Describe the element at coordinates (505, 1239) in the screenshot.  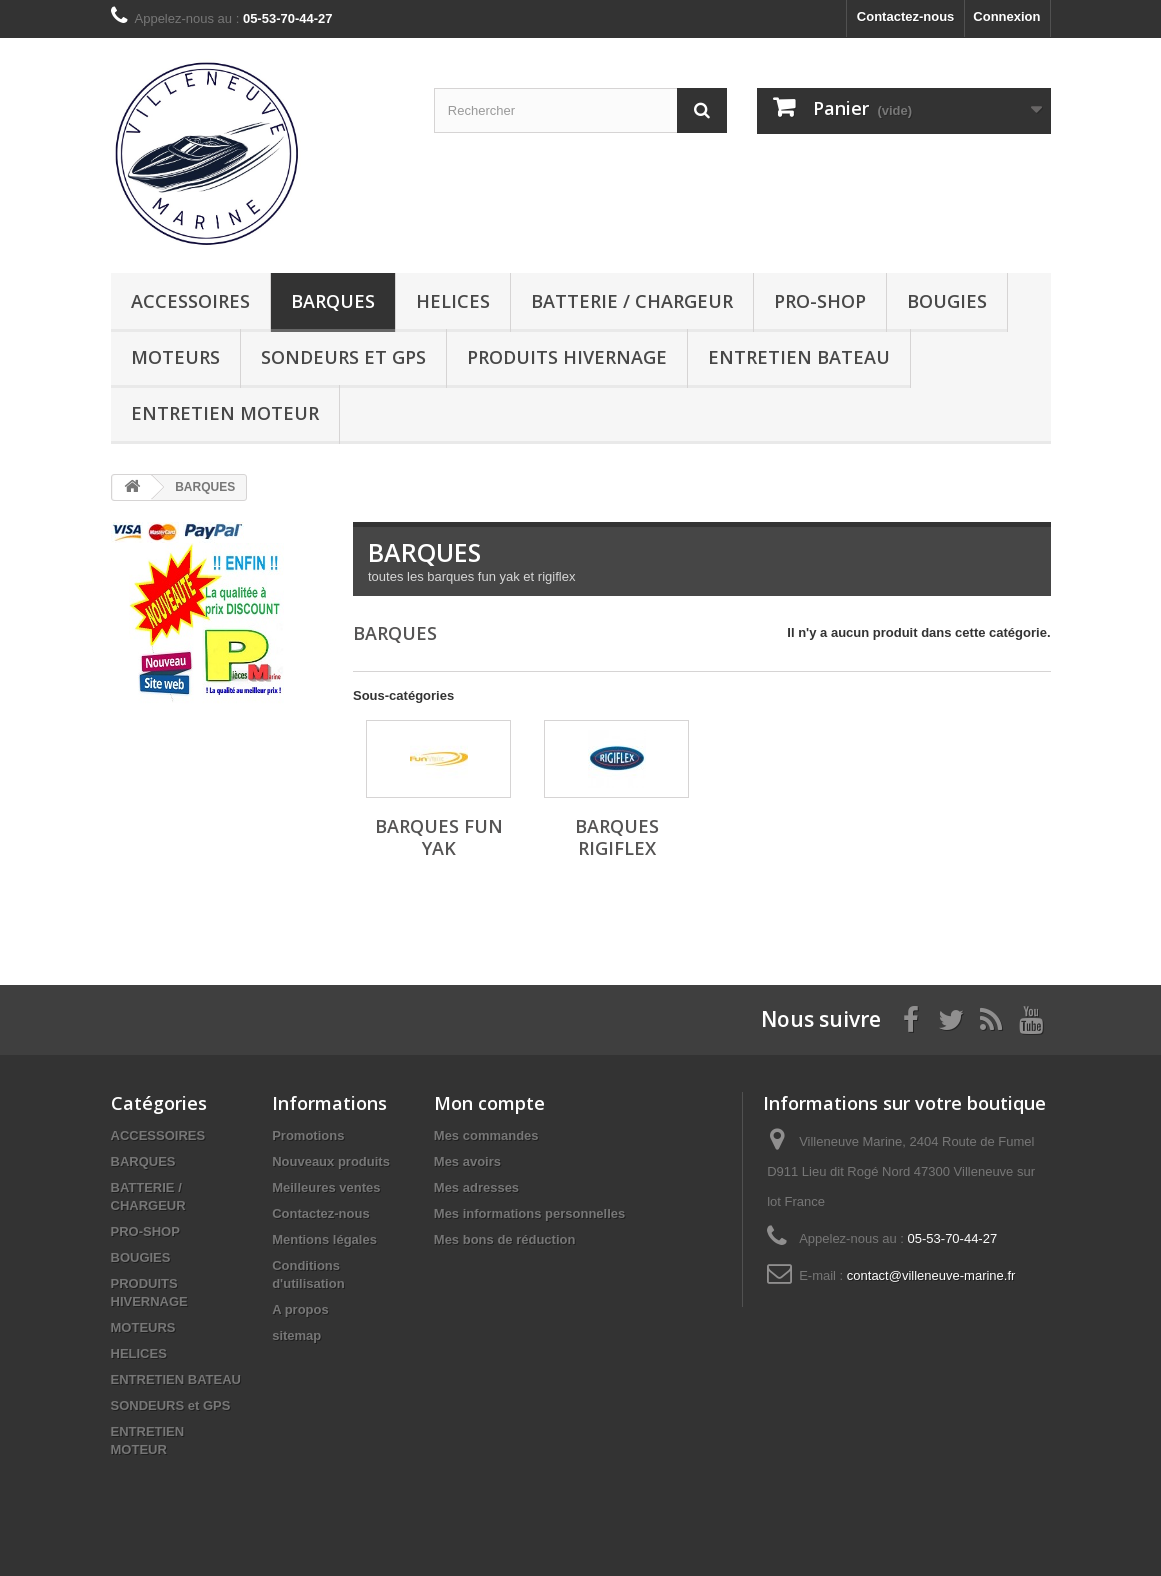
I see `Mes bons de réduction` at that location.